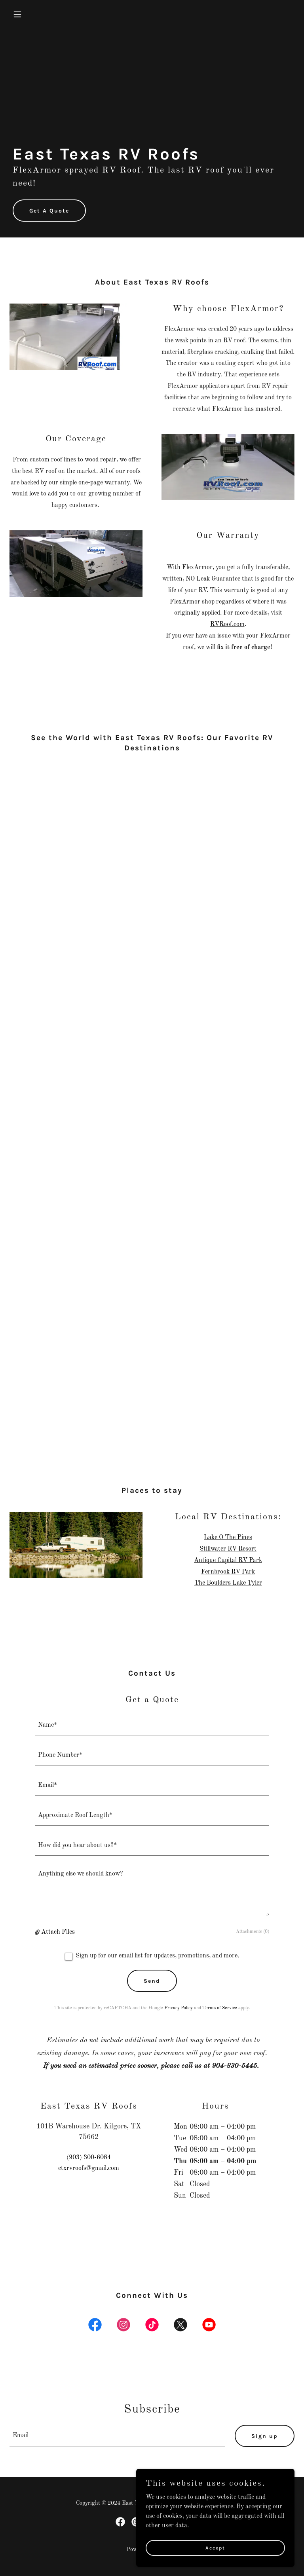 The image size is (304, 2576). What do you see at coordinates (88, 2158) in the screenshot?
I see `(903) 300-6084 [link]` at bounding box center [88, 2158].